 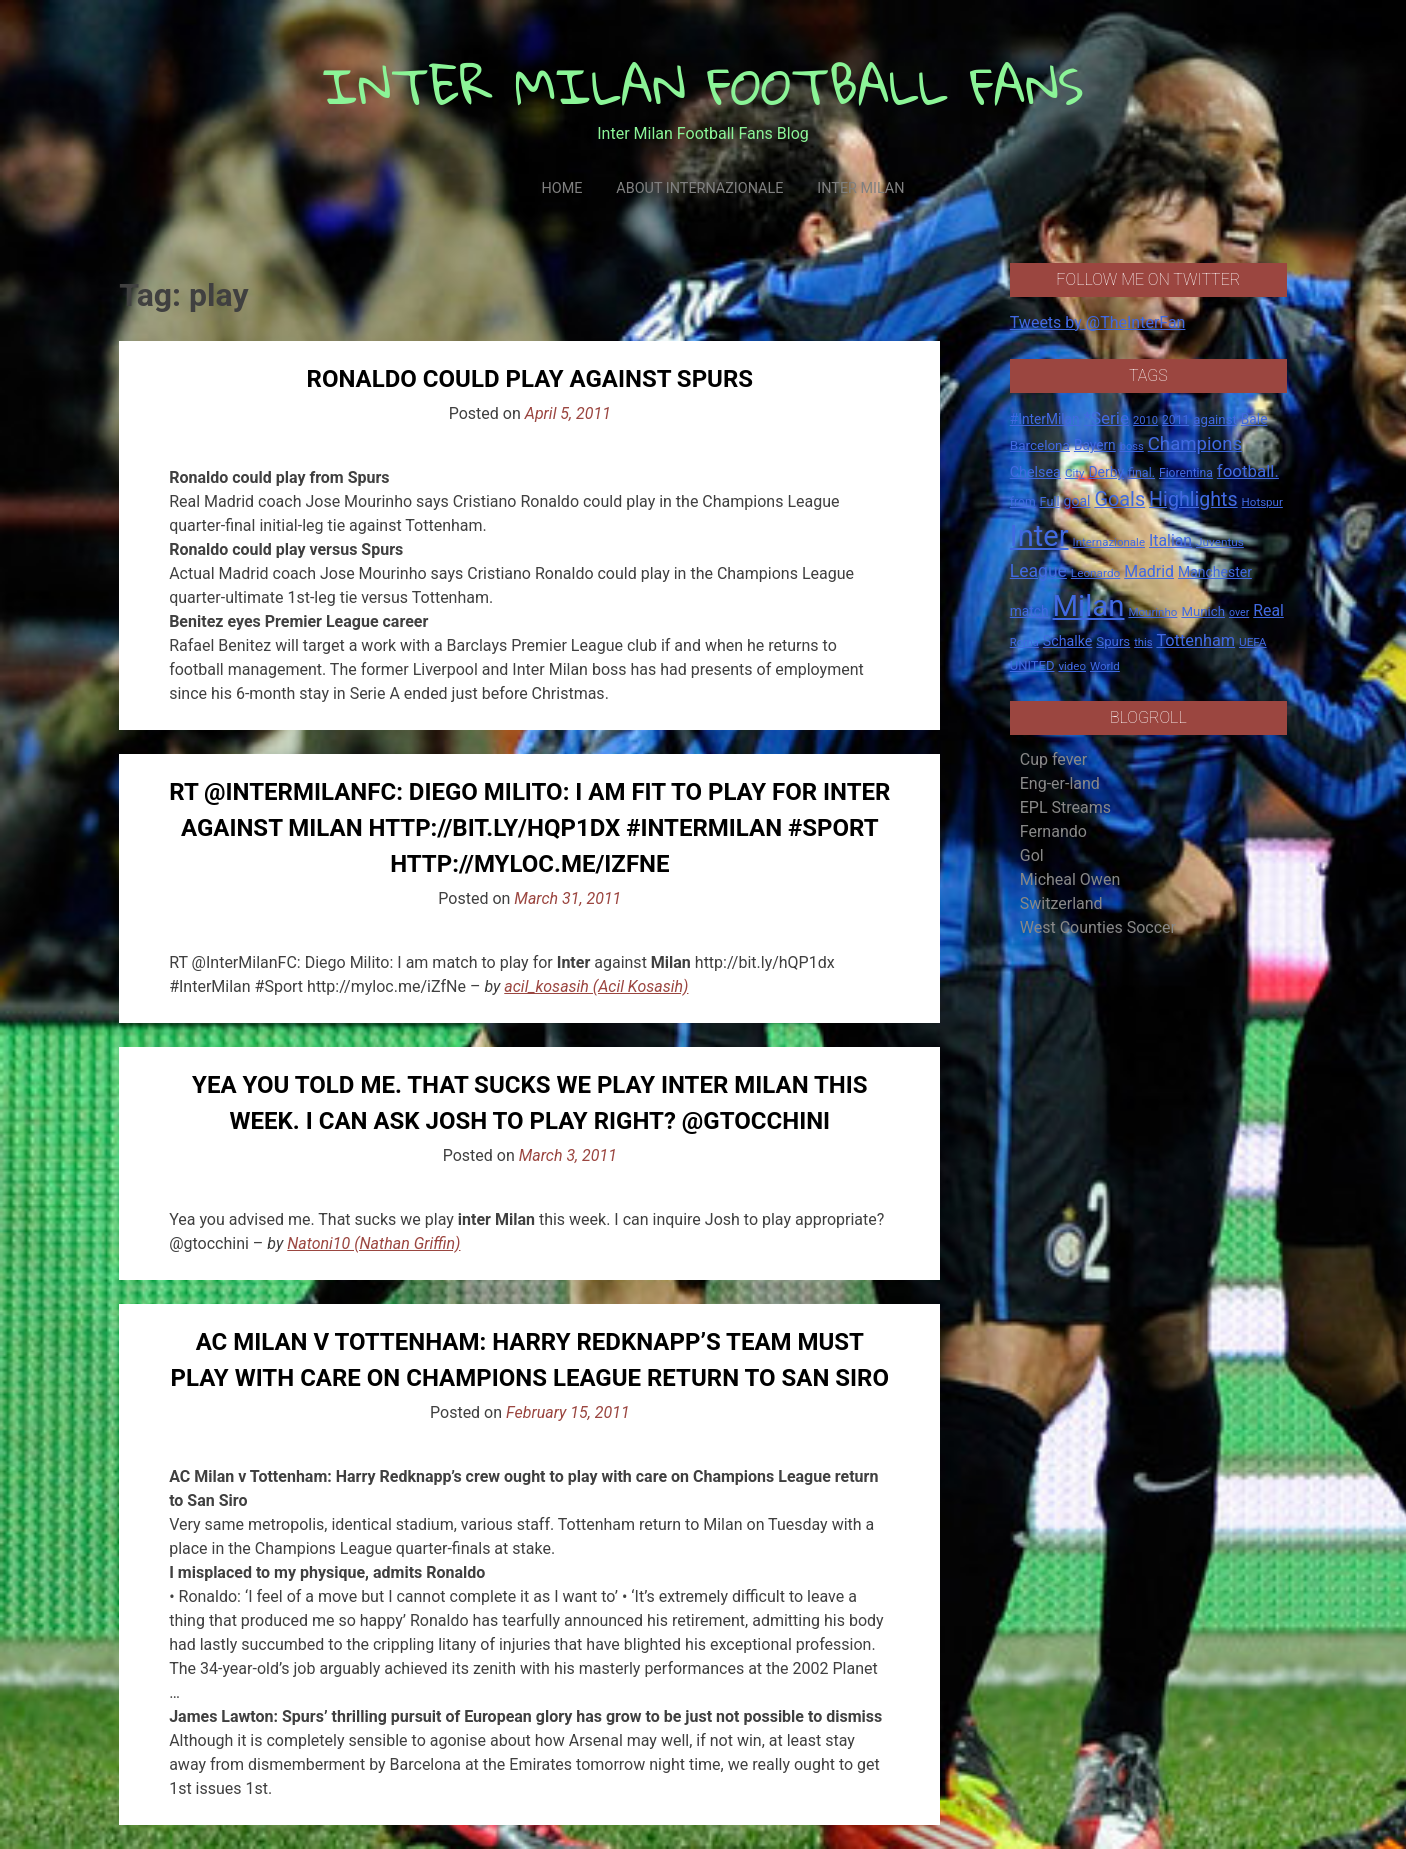 What do you see at coordinates (1262, 502) in the screenshot?
I see `Hotspur [Hotspur (14 items)]` at bounding box center [1262, 502].